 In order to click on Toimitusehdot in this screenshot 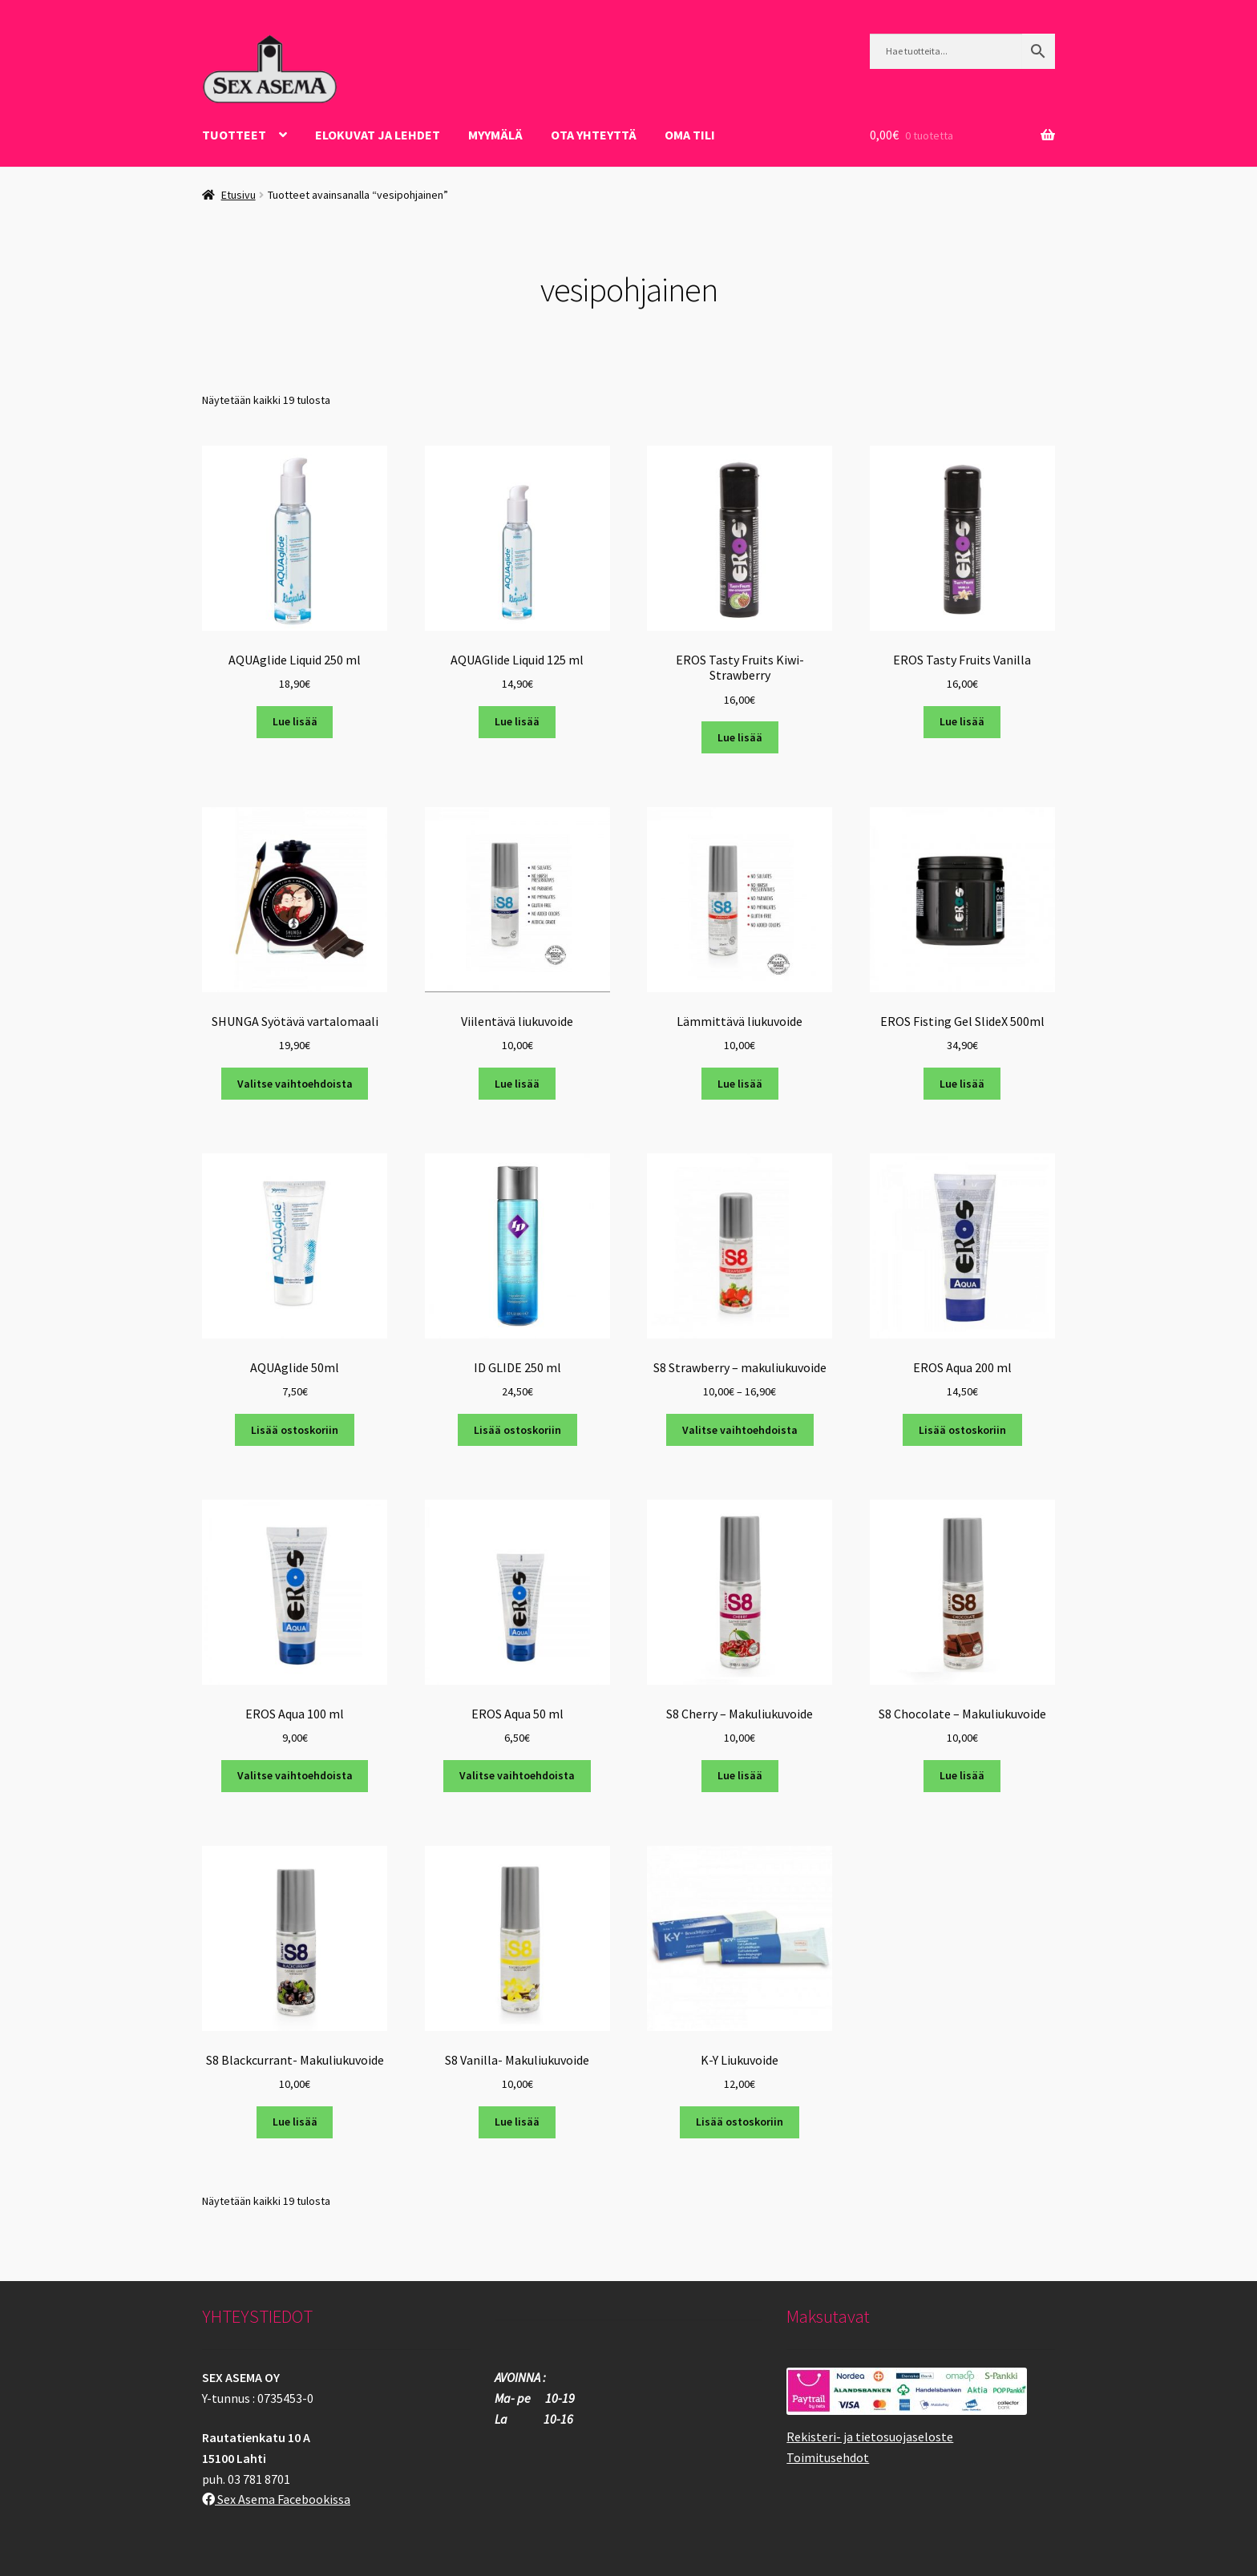, I will do `click(827, 2457)`.